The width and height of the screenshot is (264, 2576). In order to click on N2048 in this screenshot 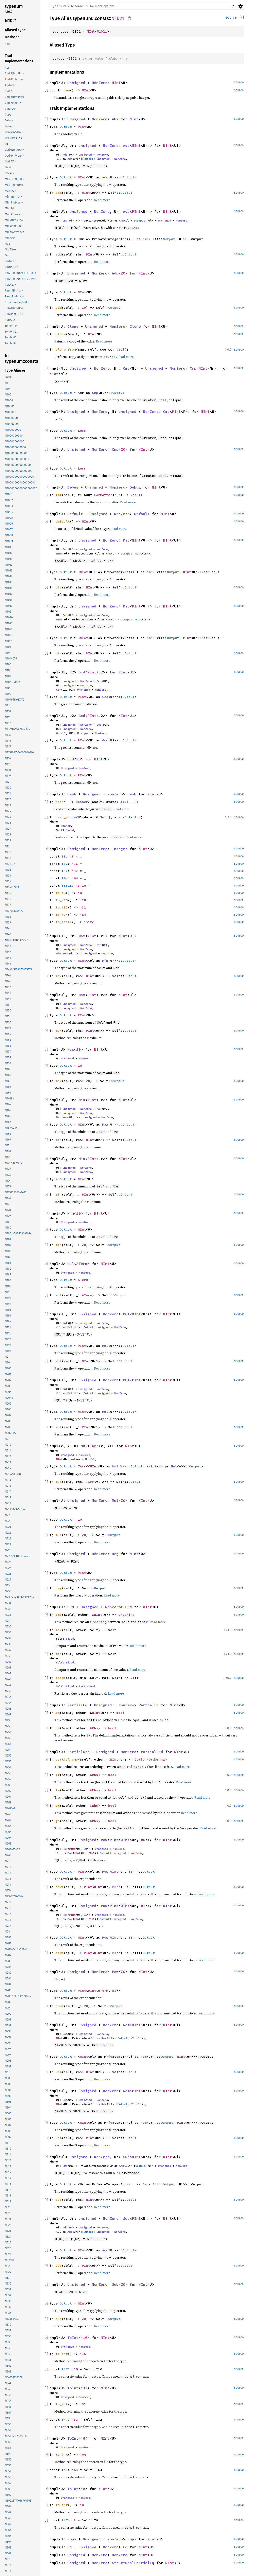, I will do `click(9, 1397)`.